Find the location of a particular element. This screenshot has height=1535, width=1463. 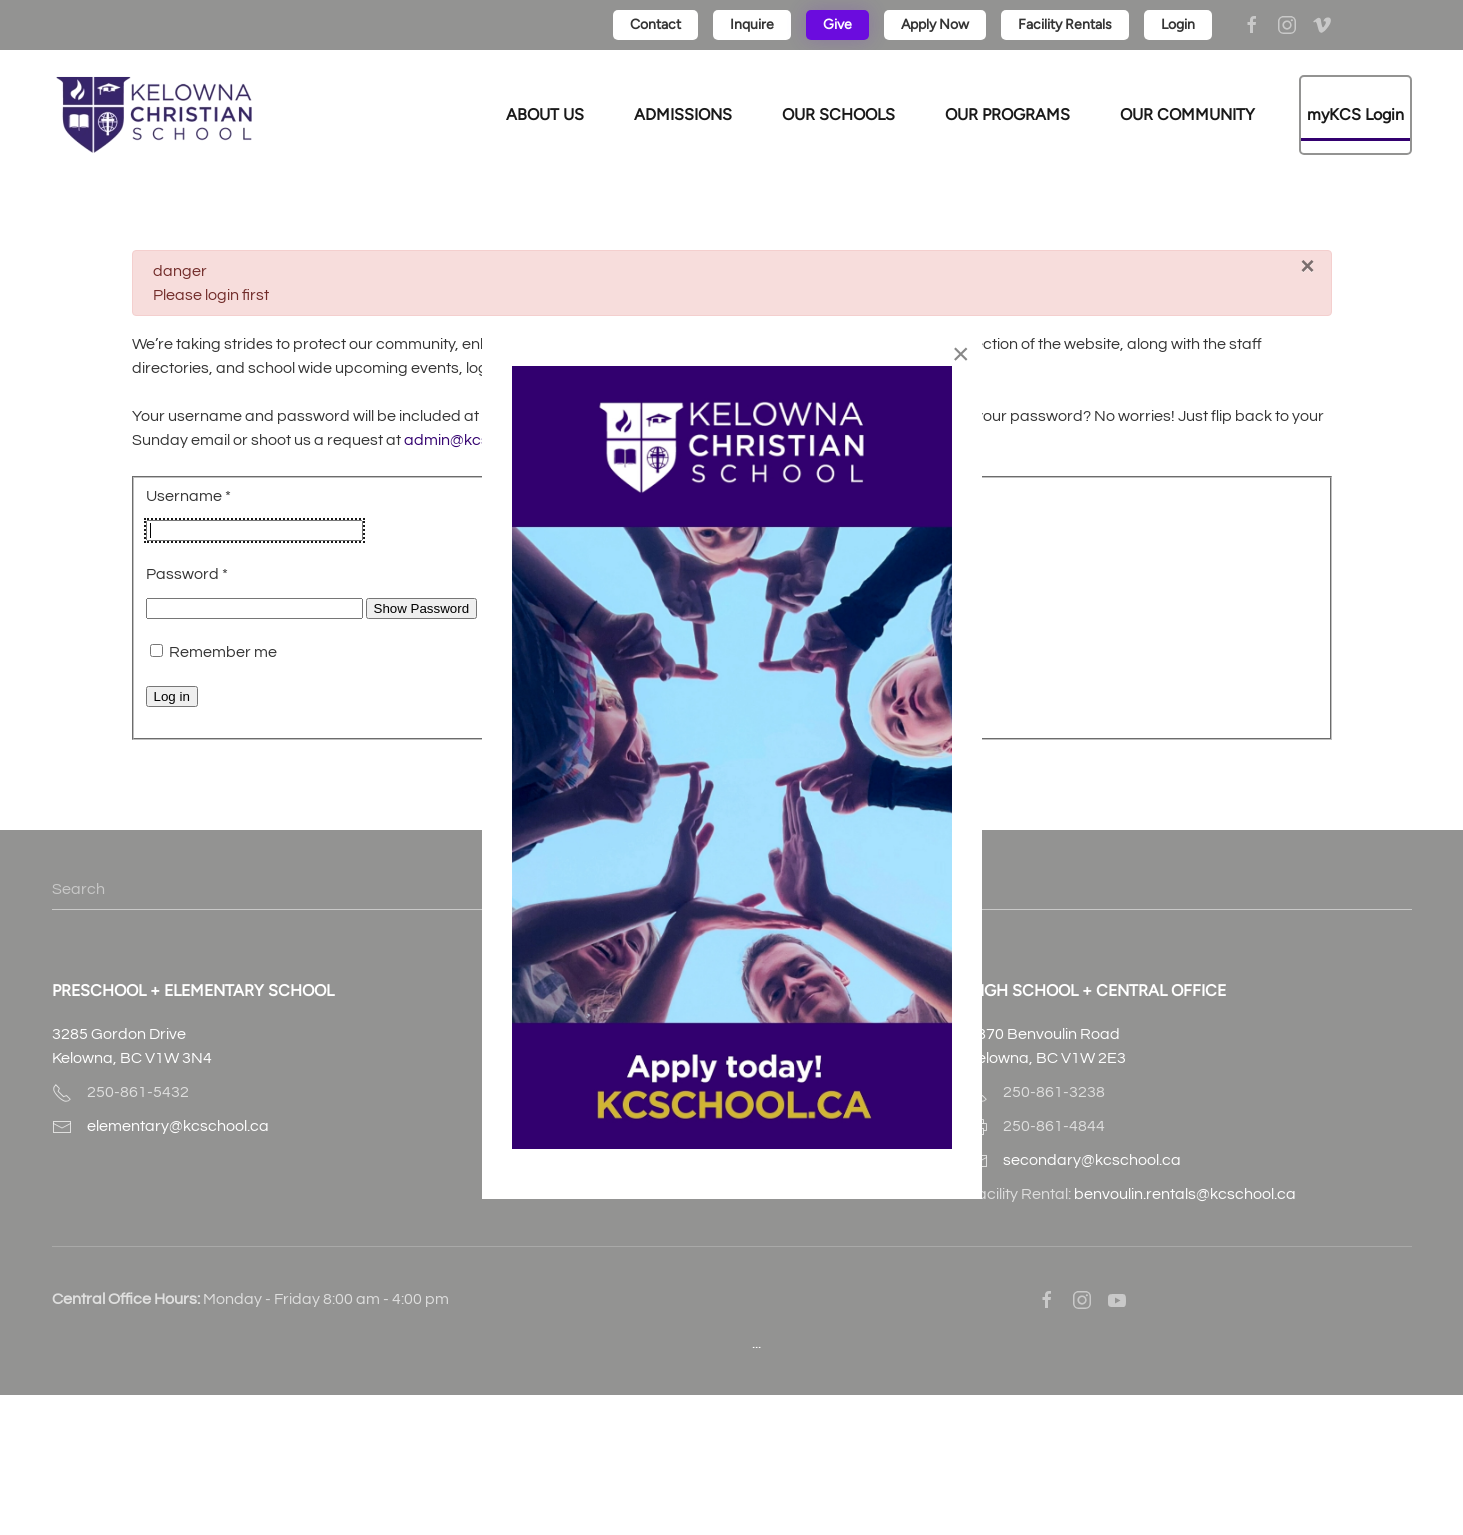

ABOUT US [button] is located at coordinates (545, 114).